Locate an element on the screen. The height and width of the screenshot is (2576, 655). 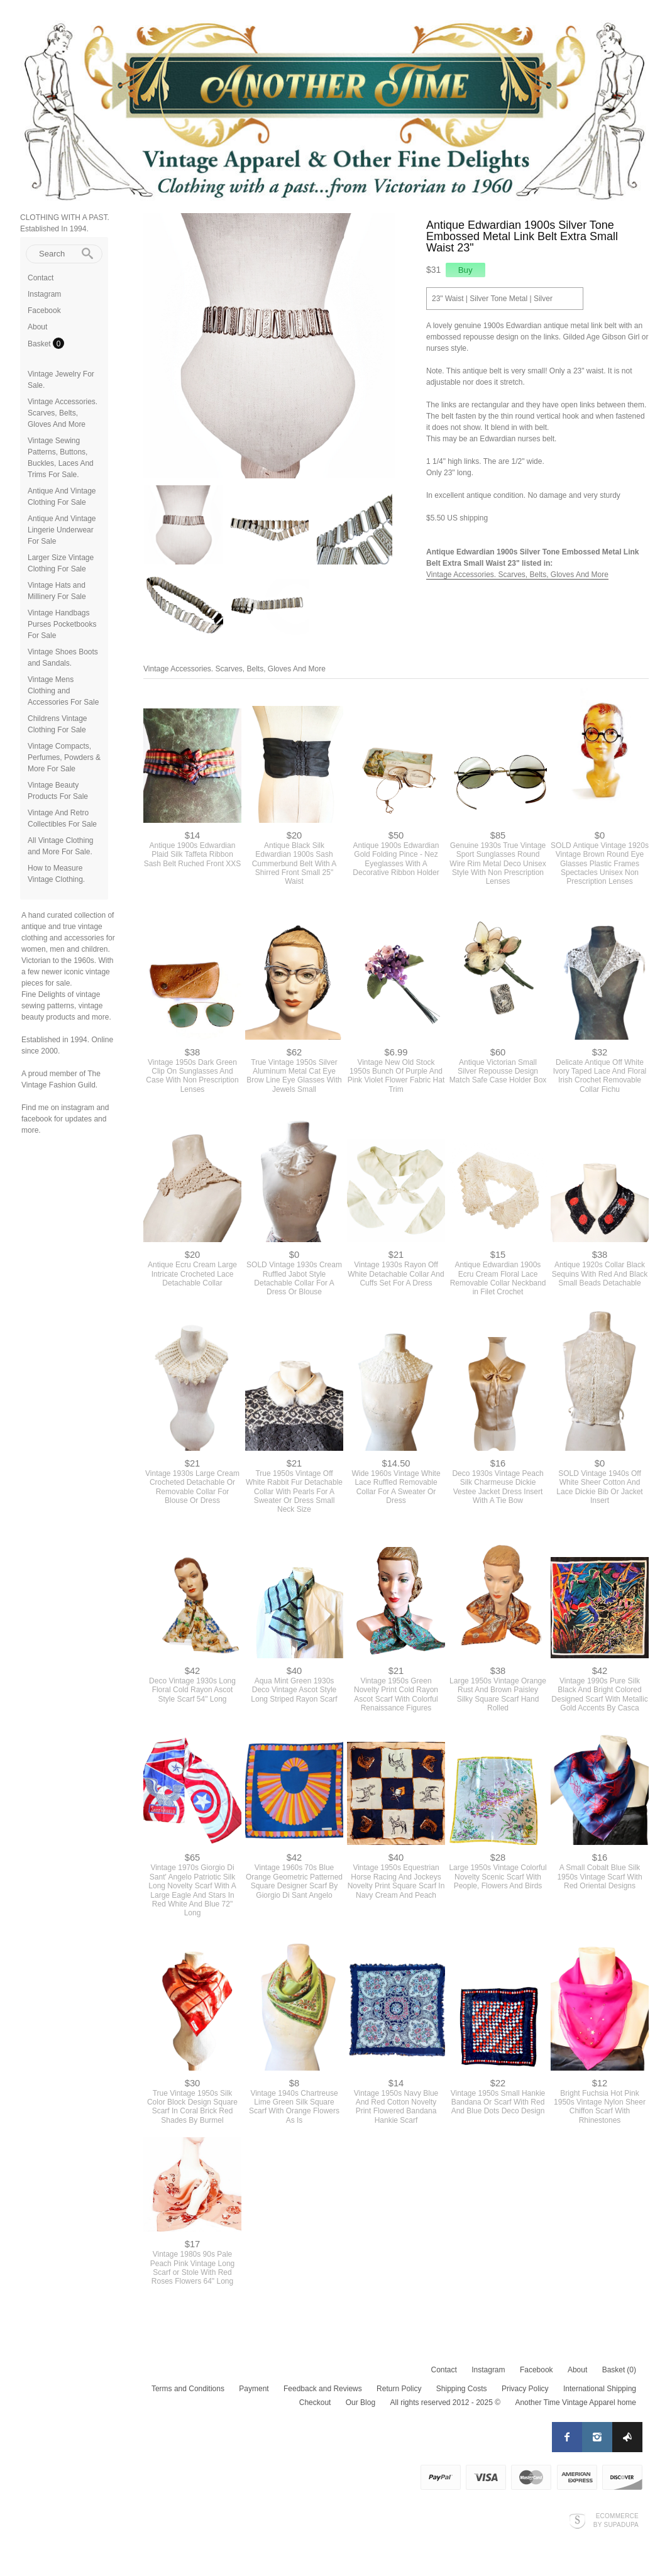
Instagram is located at coordinates (44, 294).